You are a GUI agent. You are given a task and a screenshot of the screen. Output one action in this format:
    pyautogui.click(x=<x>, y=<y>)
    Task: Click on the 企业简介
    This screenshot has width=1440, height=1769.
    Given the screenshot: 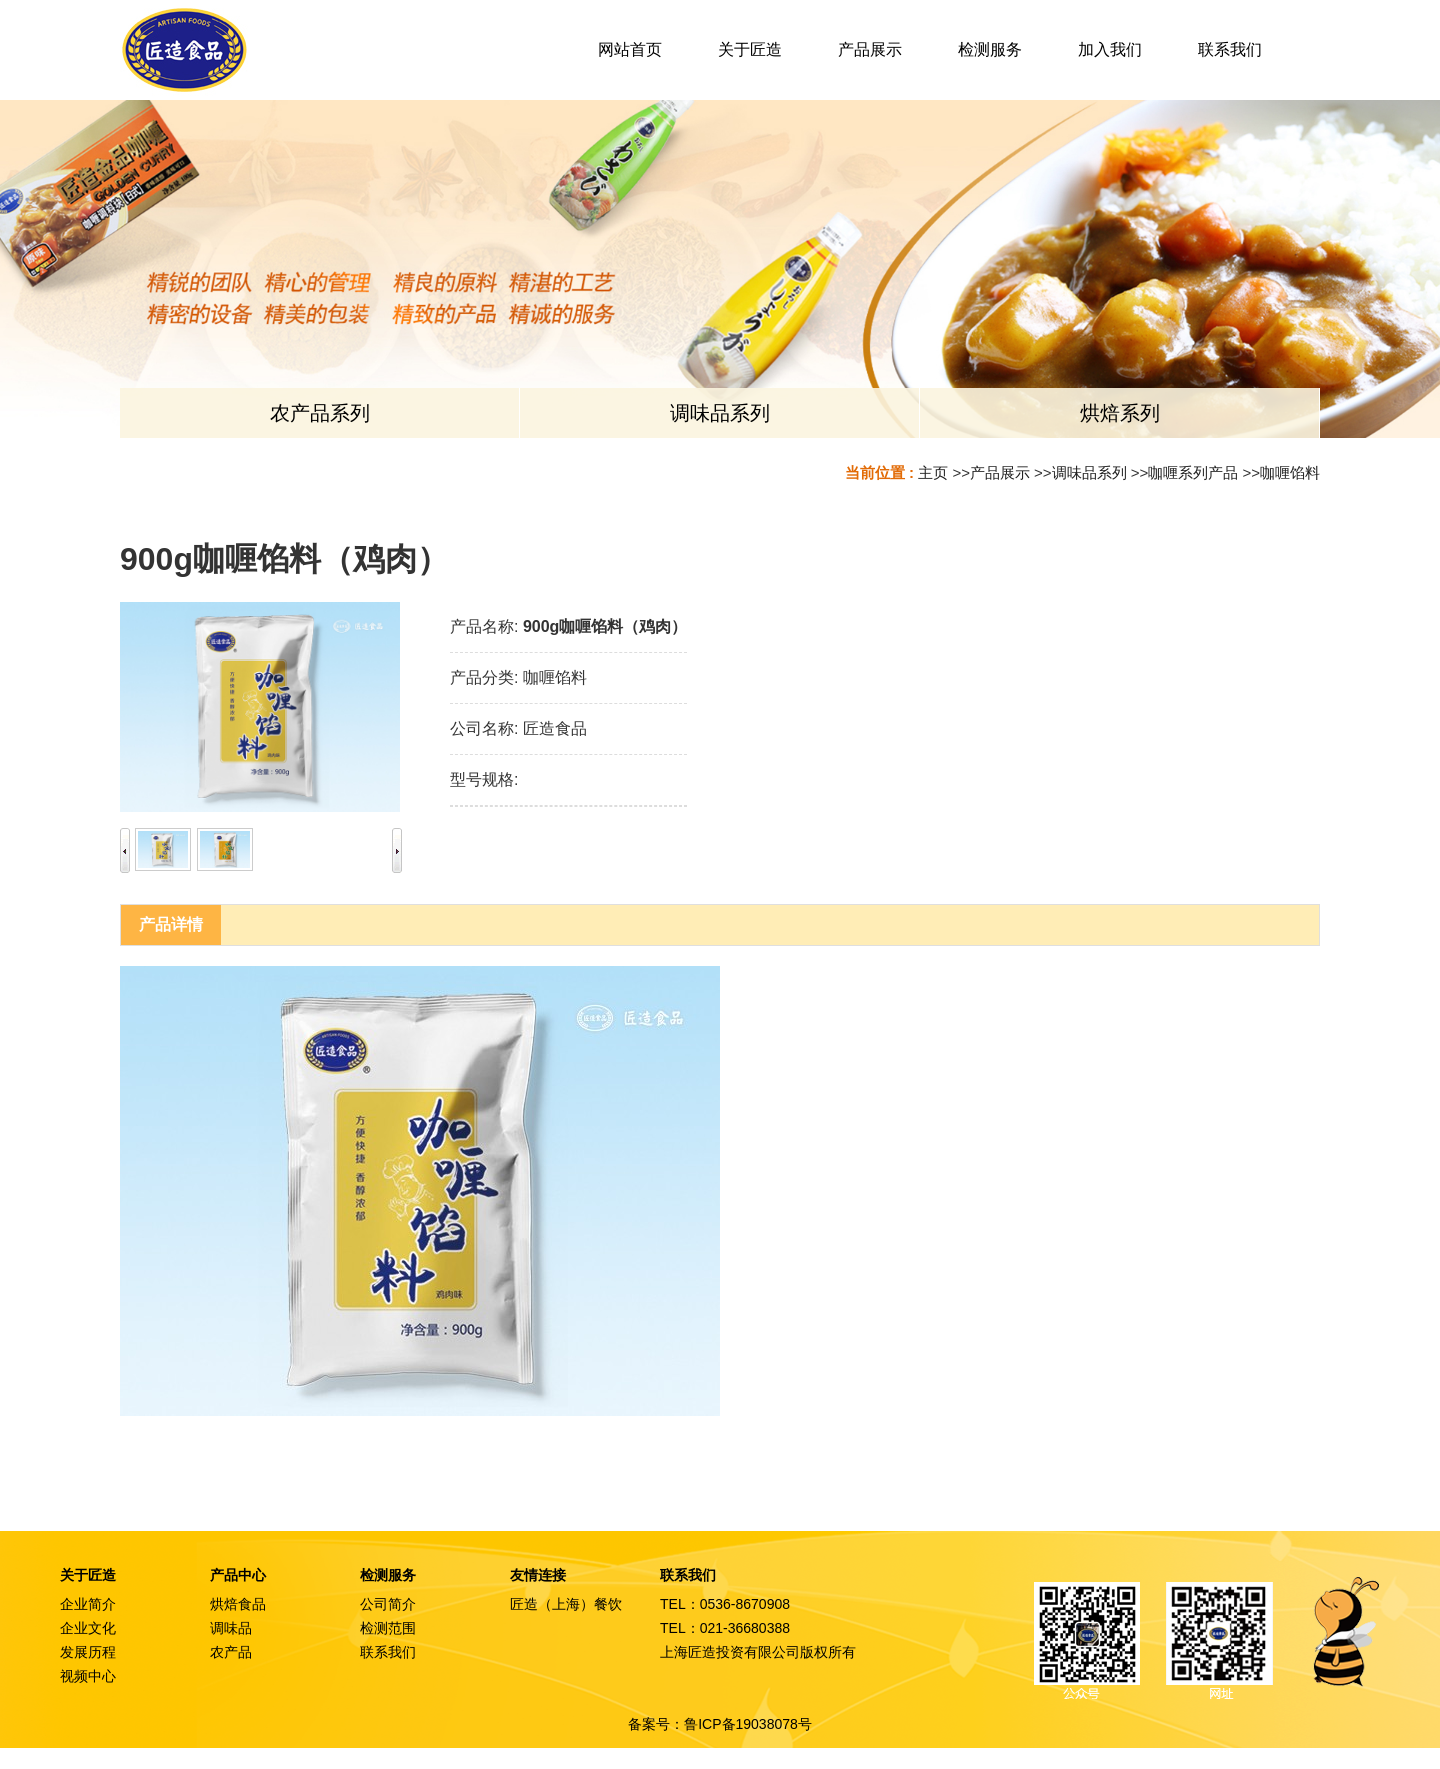 What is the action you would take?
    pyautogui.click(x=88, y=1604)
    